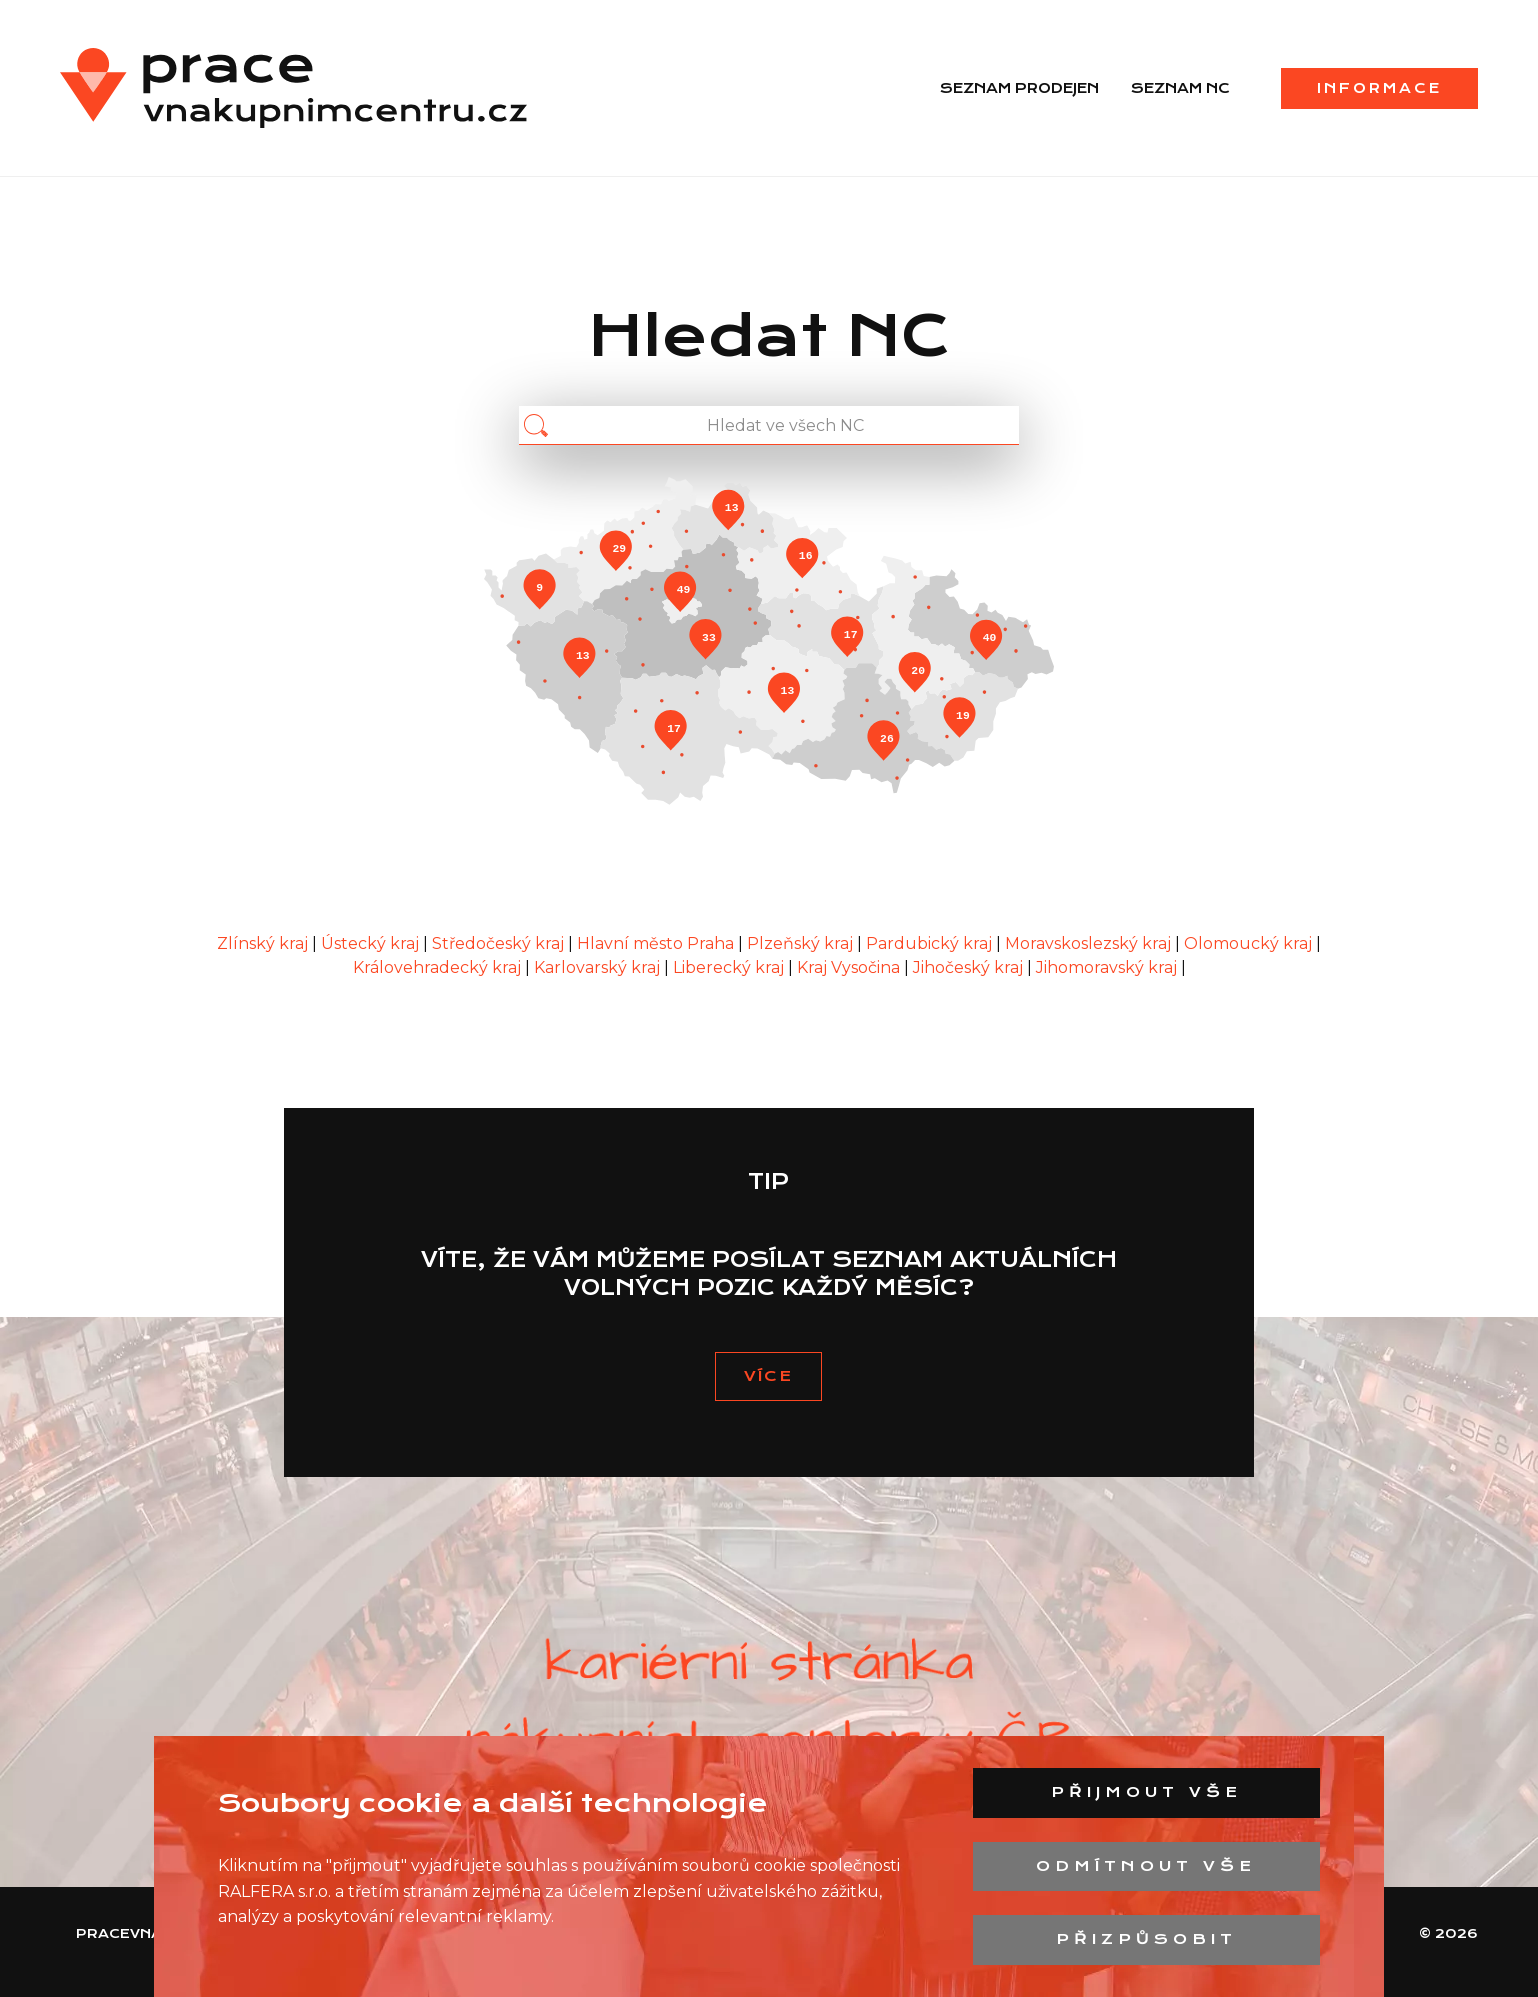  Describe the element at coordinates (730, 967) in the screenshot. I see `Liberecký kraj` at that location.